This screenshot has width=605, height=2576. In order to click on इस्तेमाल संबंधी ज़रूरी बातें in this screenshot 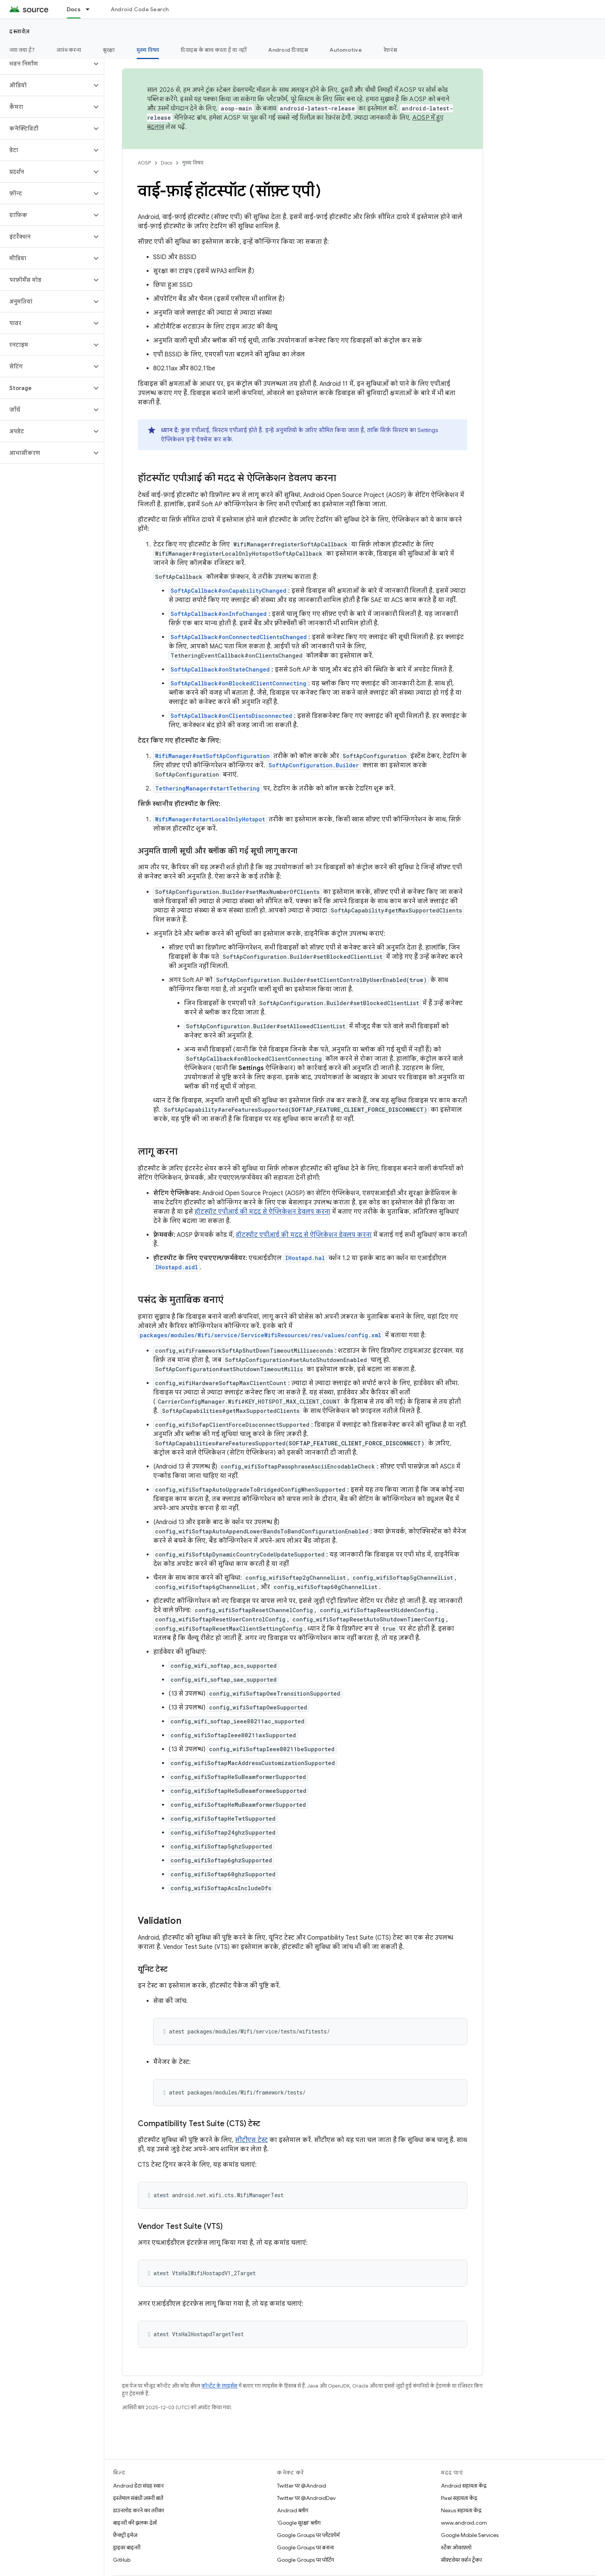, I will do `click(138, 2498)`.